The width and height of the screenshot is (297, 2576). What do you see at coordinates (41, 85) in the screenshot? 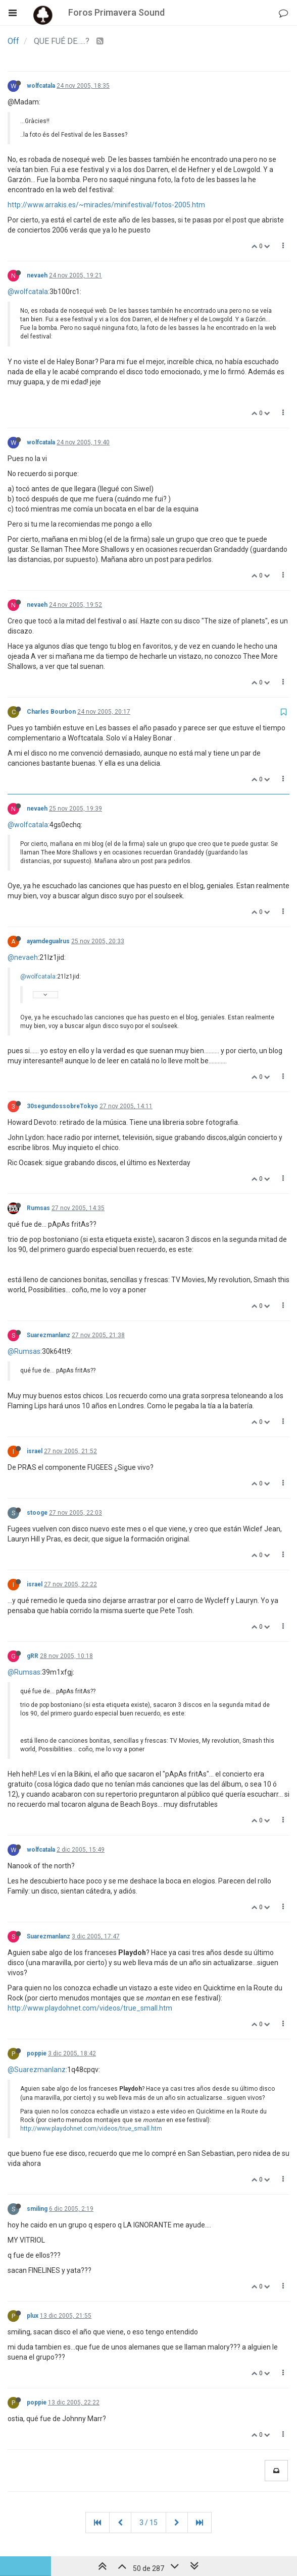
I see `wolfcatala` at bounding box center [41, 85].